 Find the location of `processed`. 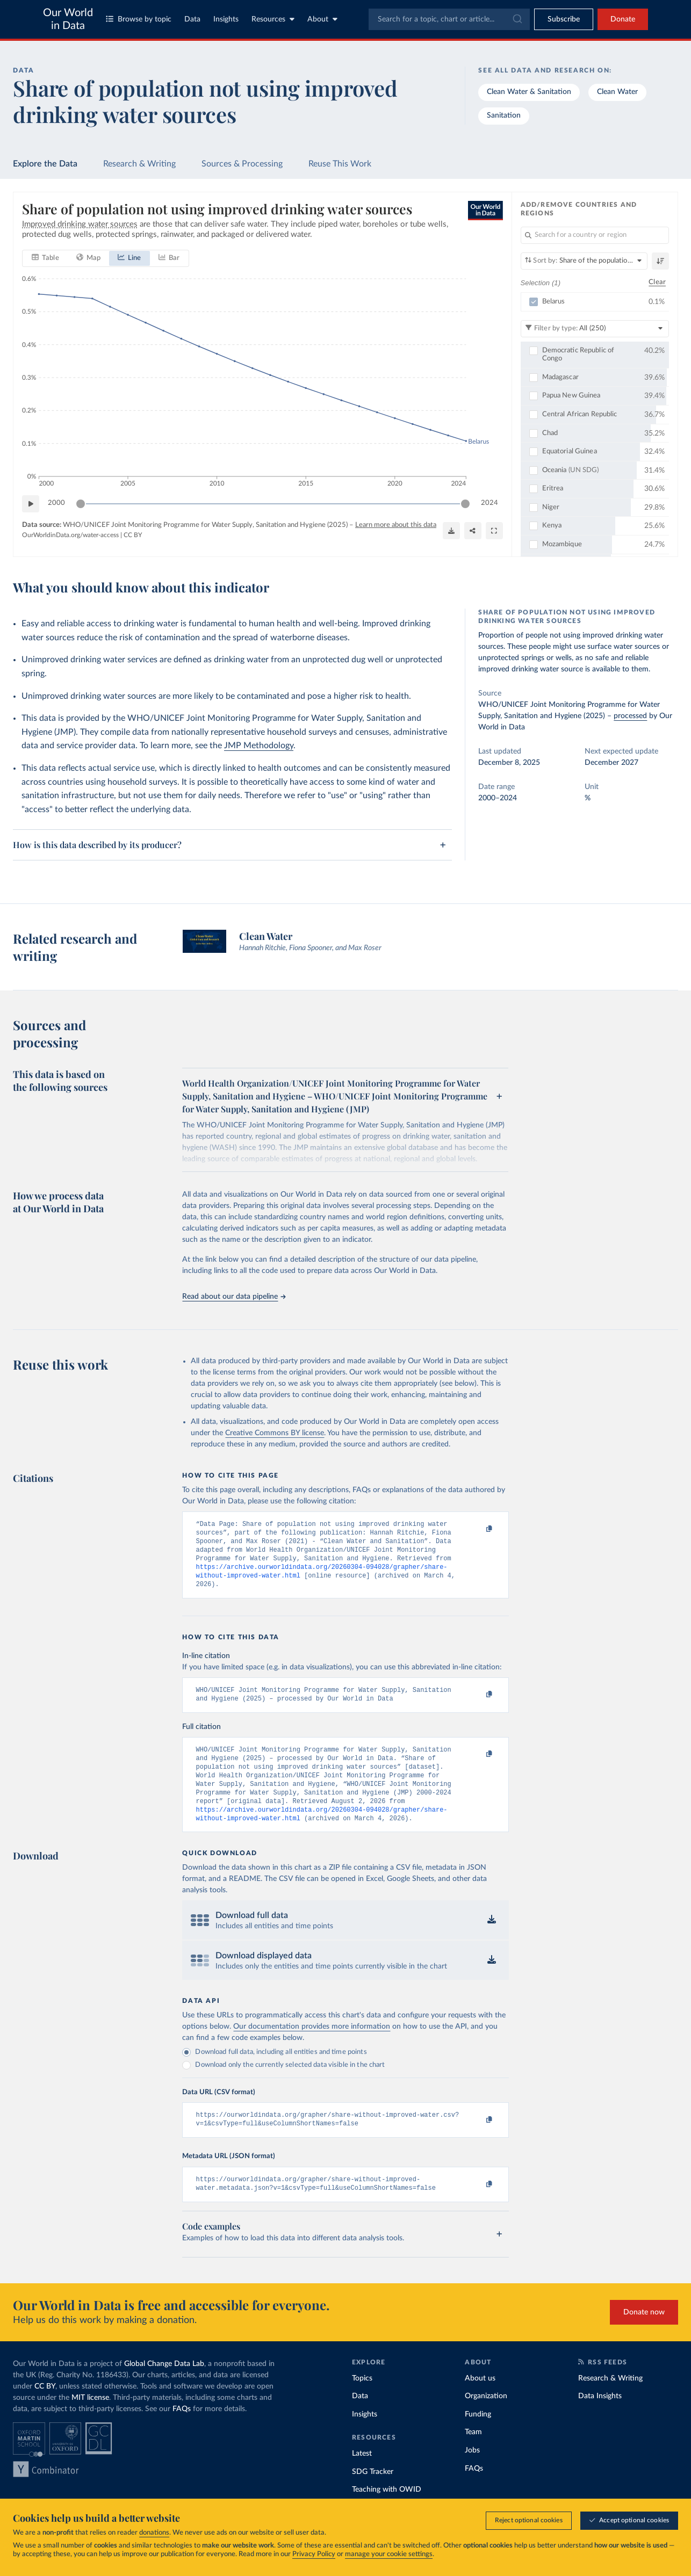

processed is located at coordinates (630, 716).